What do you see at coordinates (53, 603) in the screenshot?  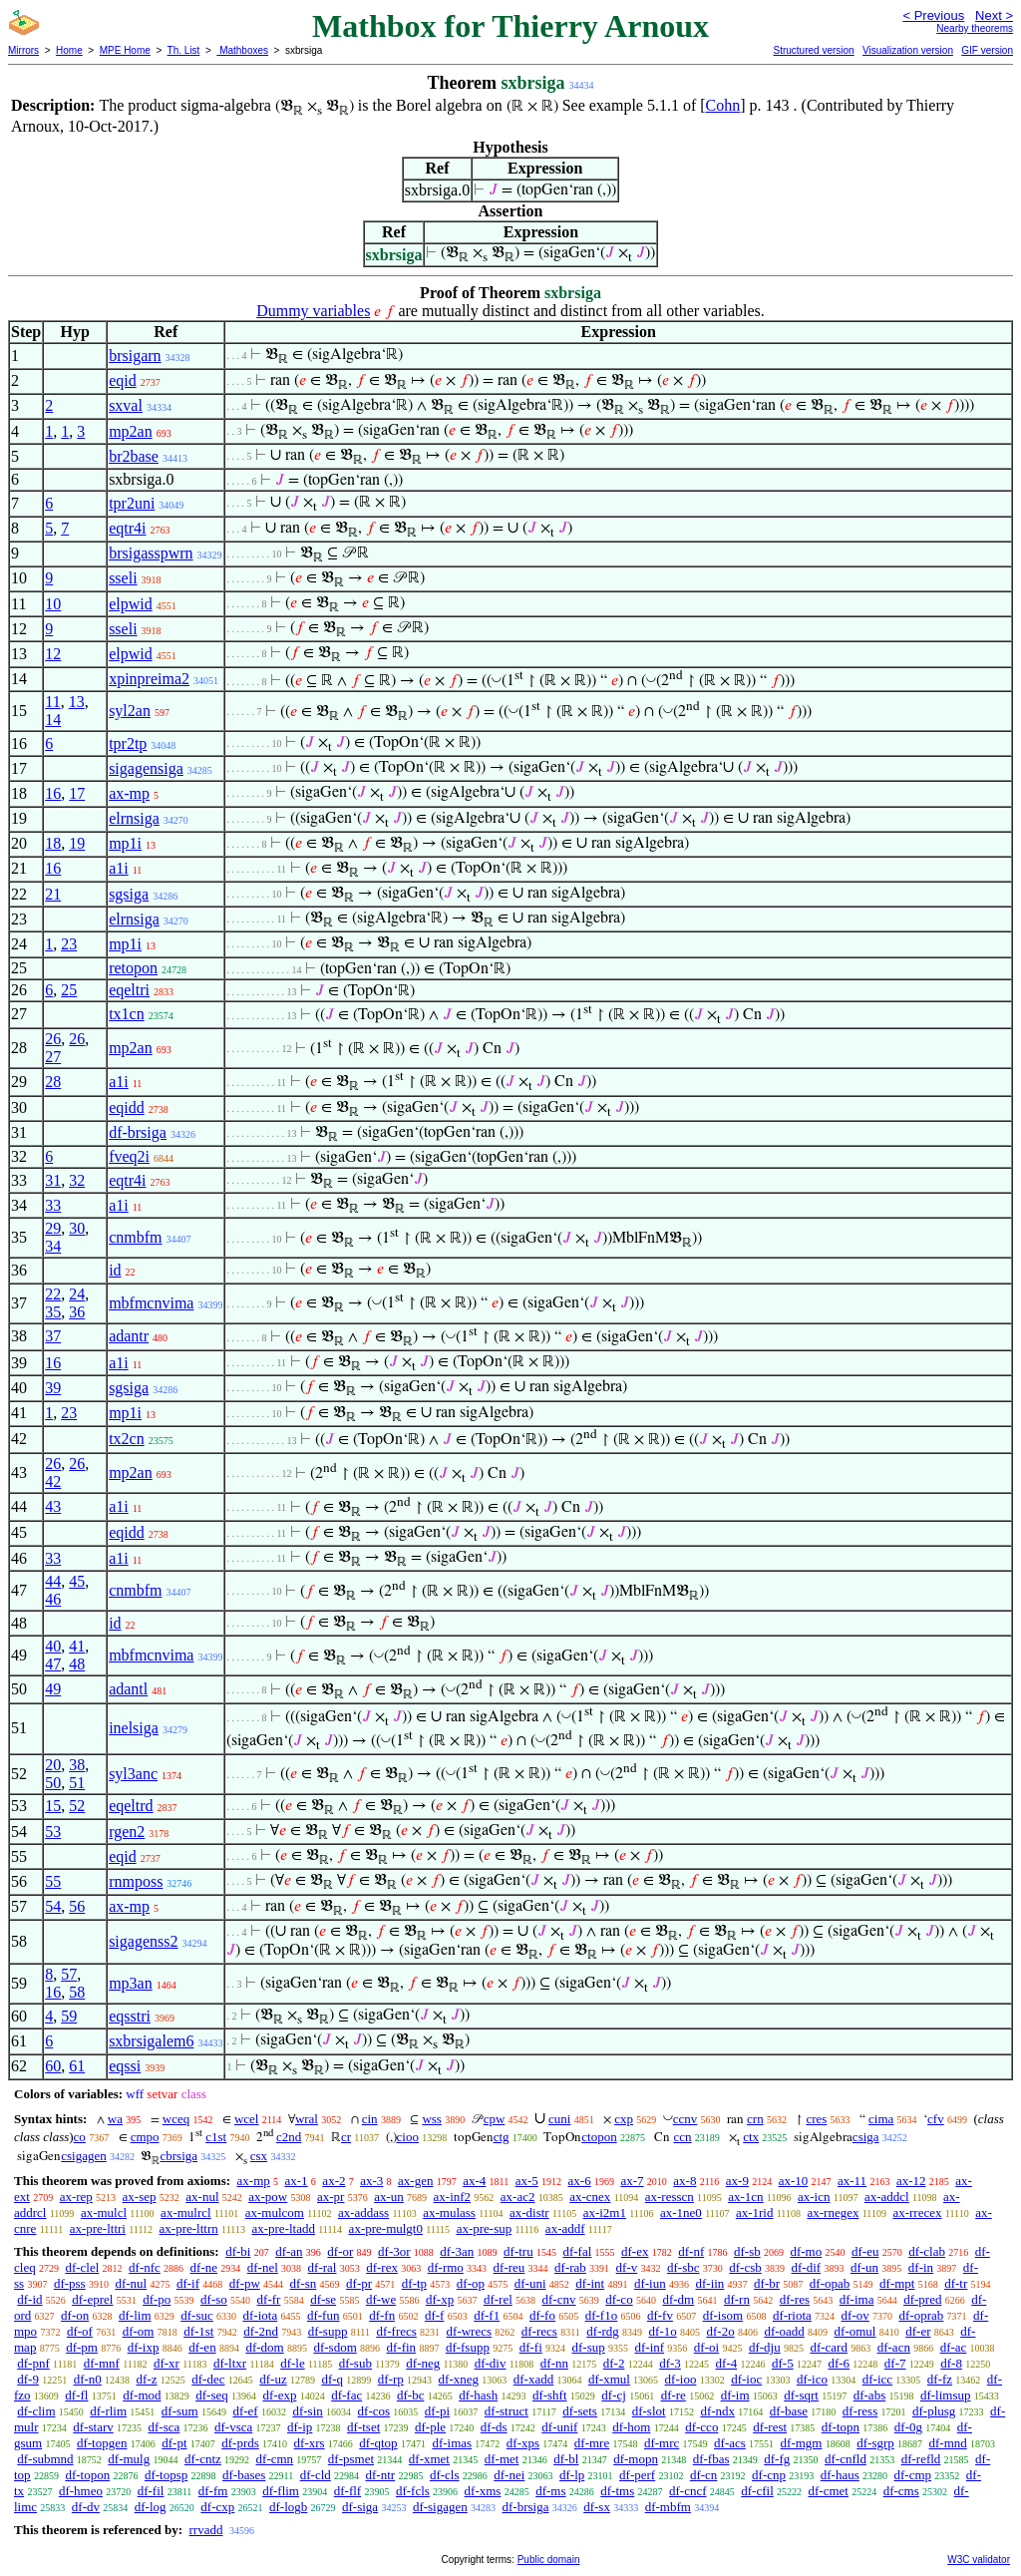 I see `10` at bounding box center [53, 603].